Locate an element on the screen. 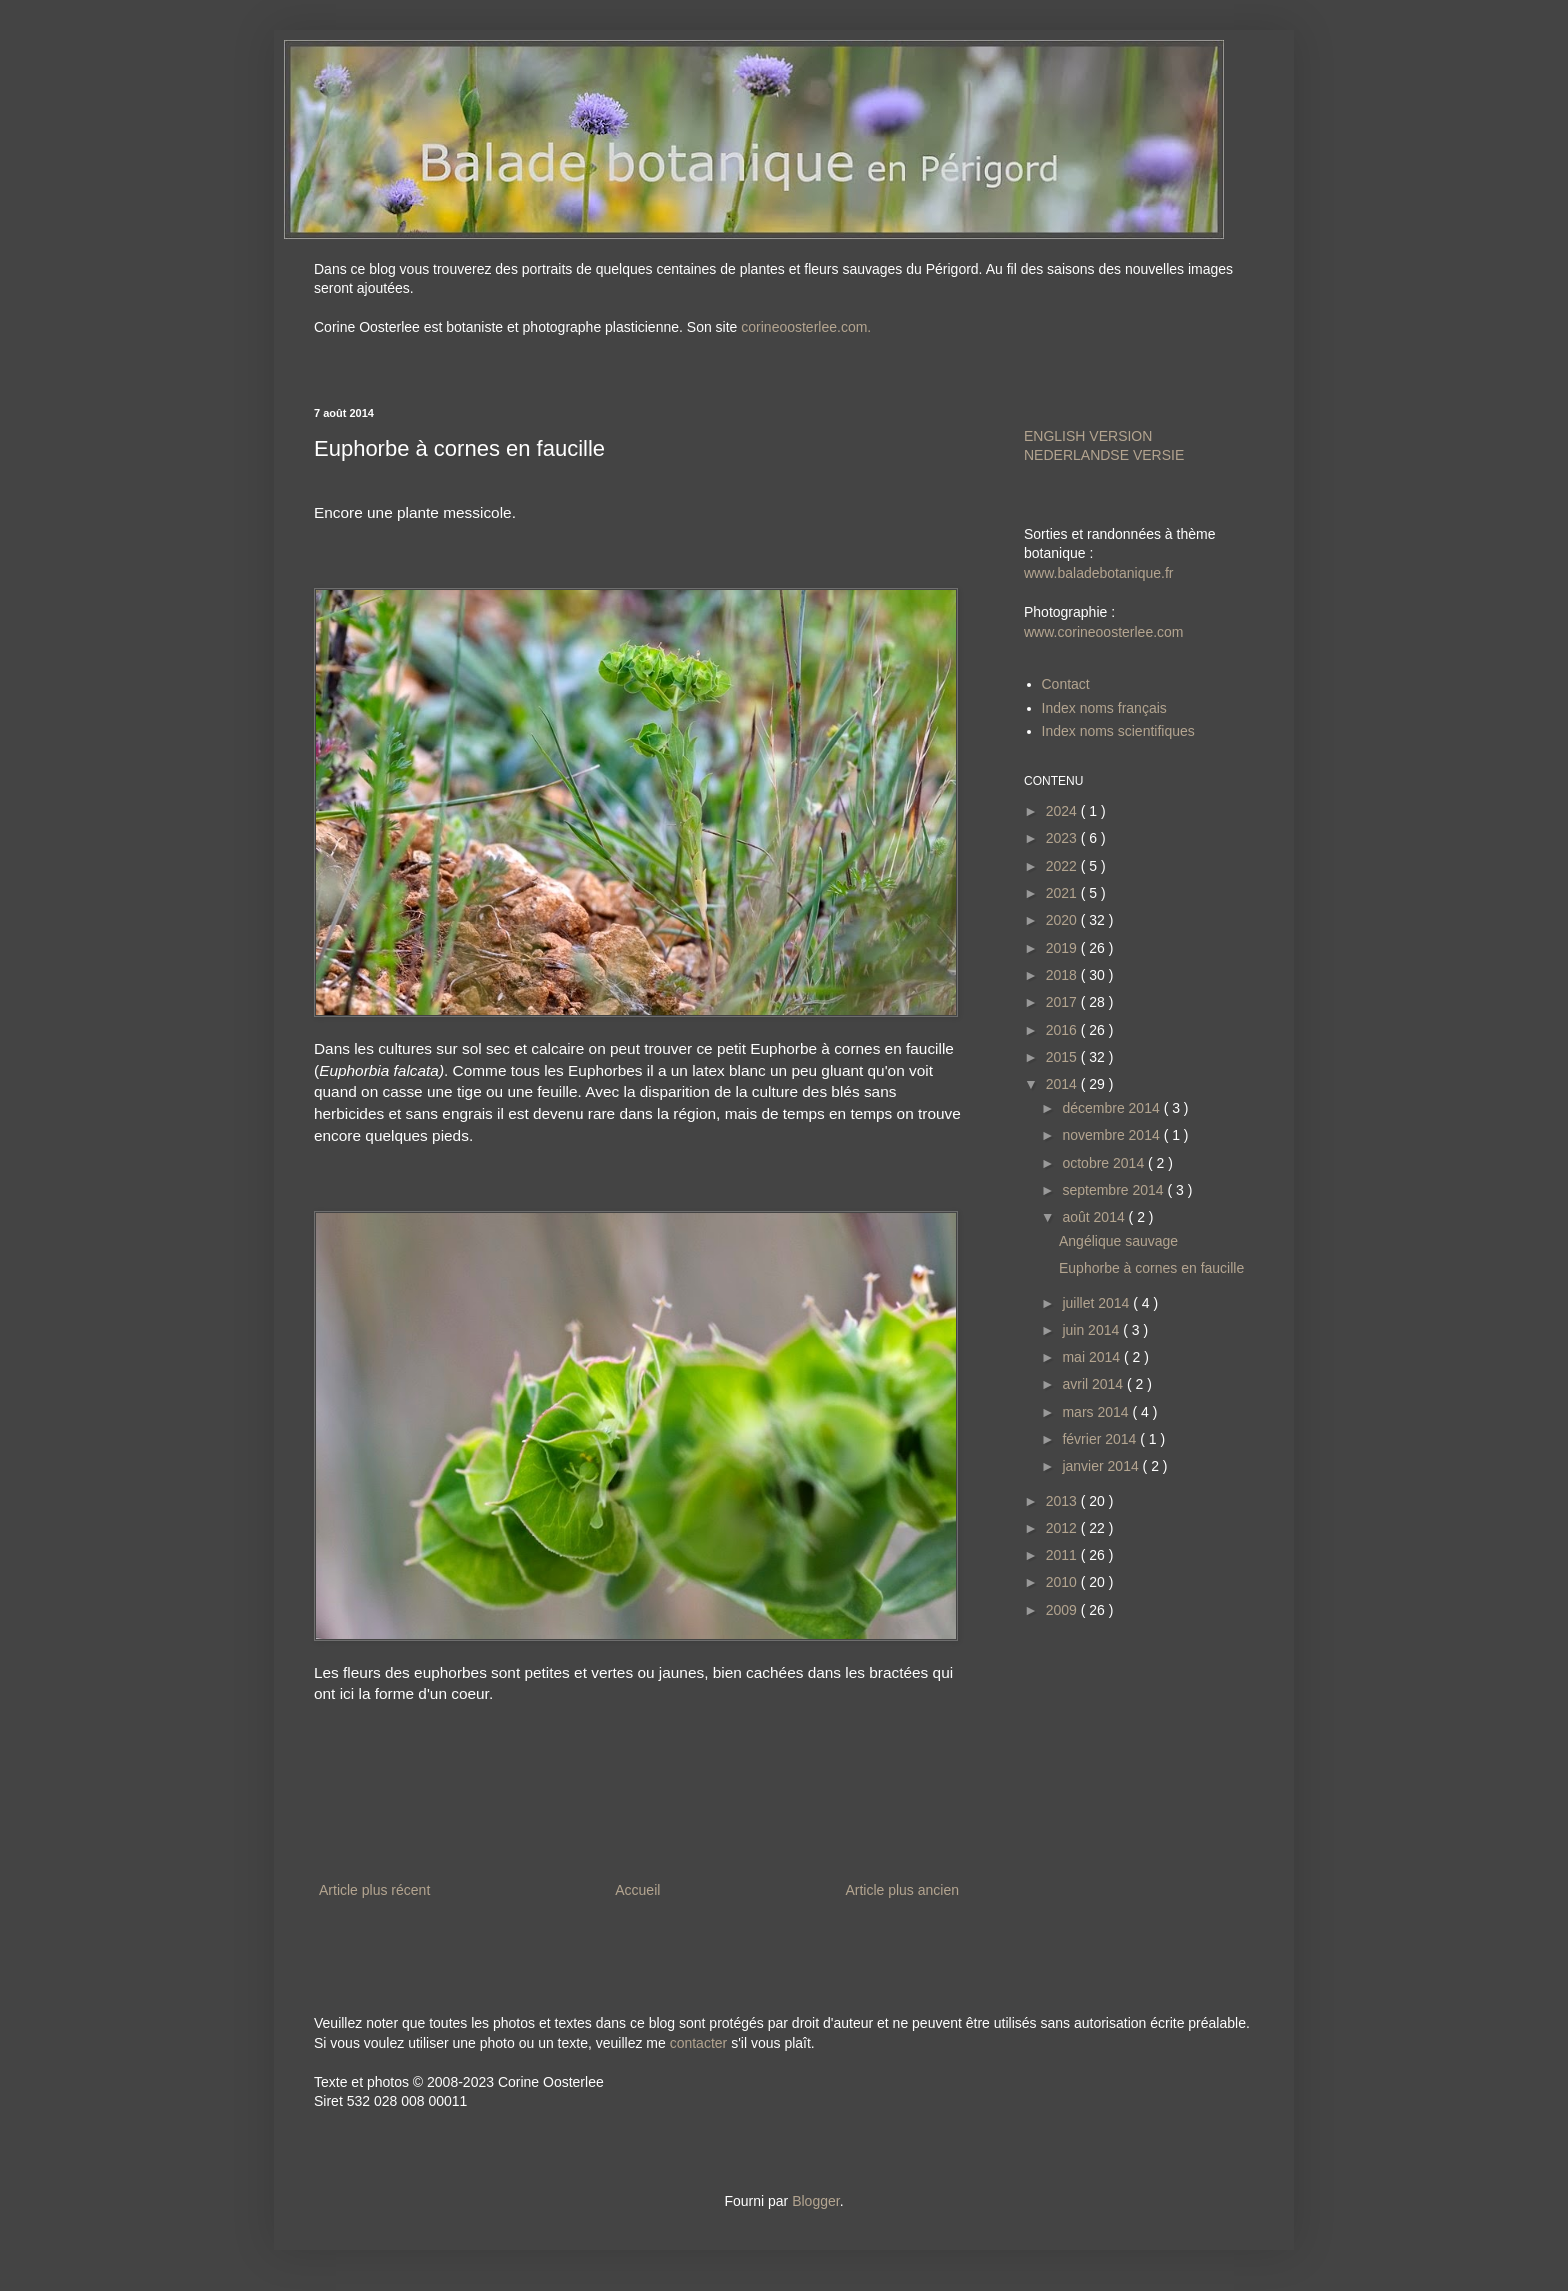 This screenshot has width=1568, height=2291. octobre 2014 is located at coordinates (1105, 1163).